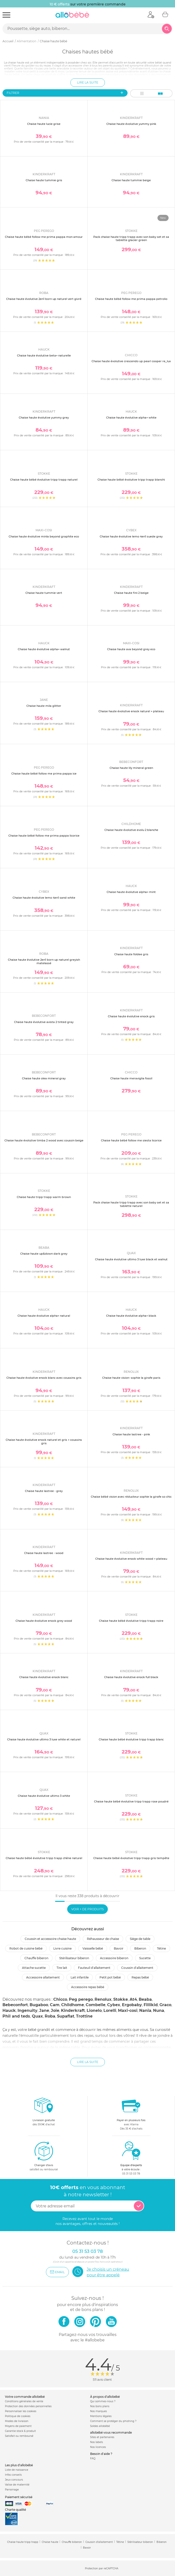 Image resolution: width=175 pixels, height=2576 pixels. What do you see at coordinates (74, 1958) in the screenshot?
I see `Stérilisateur biberon` at bounding box center [74, 1958].